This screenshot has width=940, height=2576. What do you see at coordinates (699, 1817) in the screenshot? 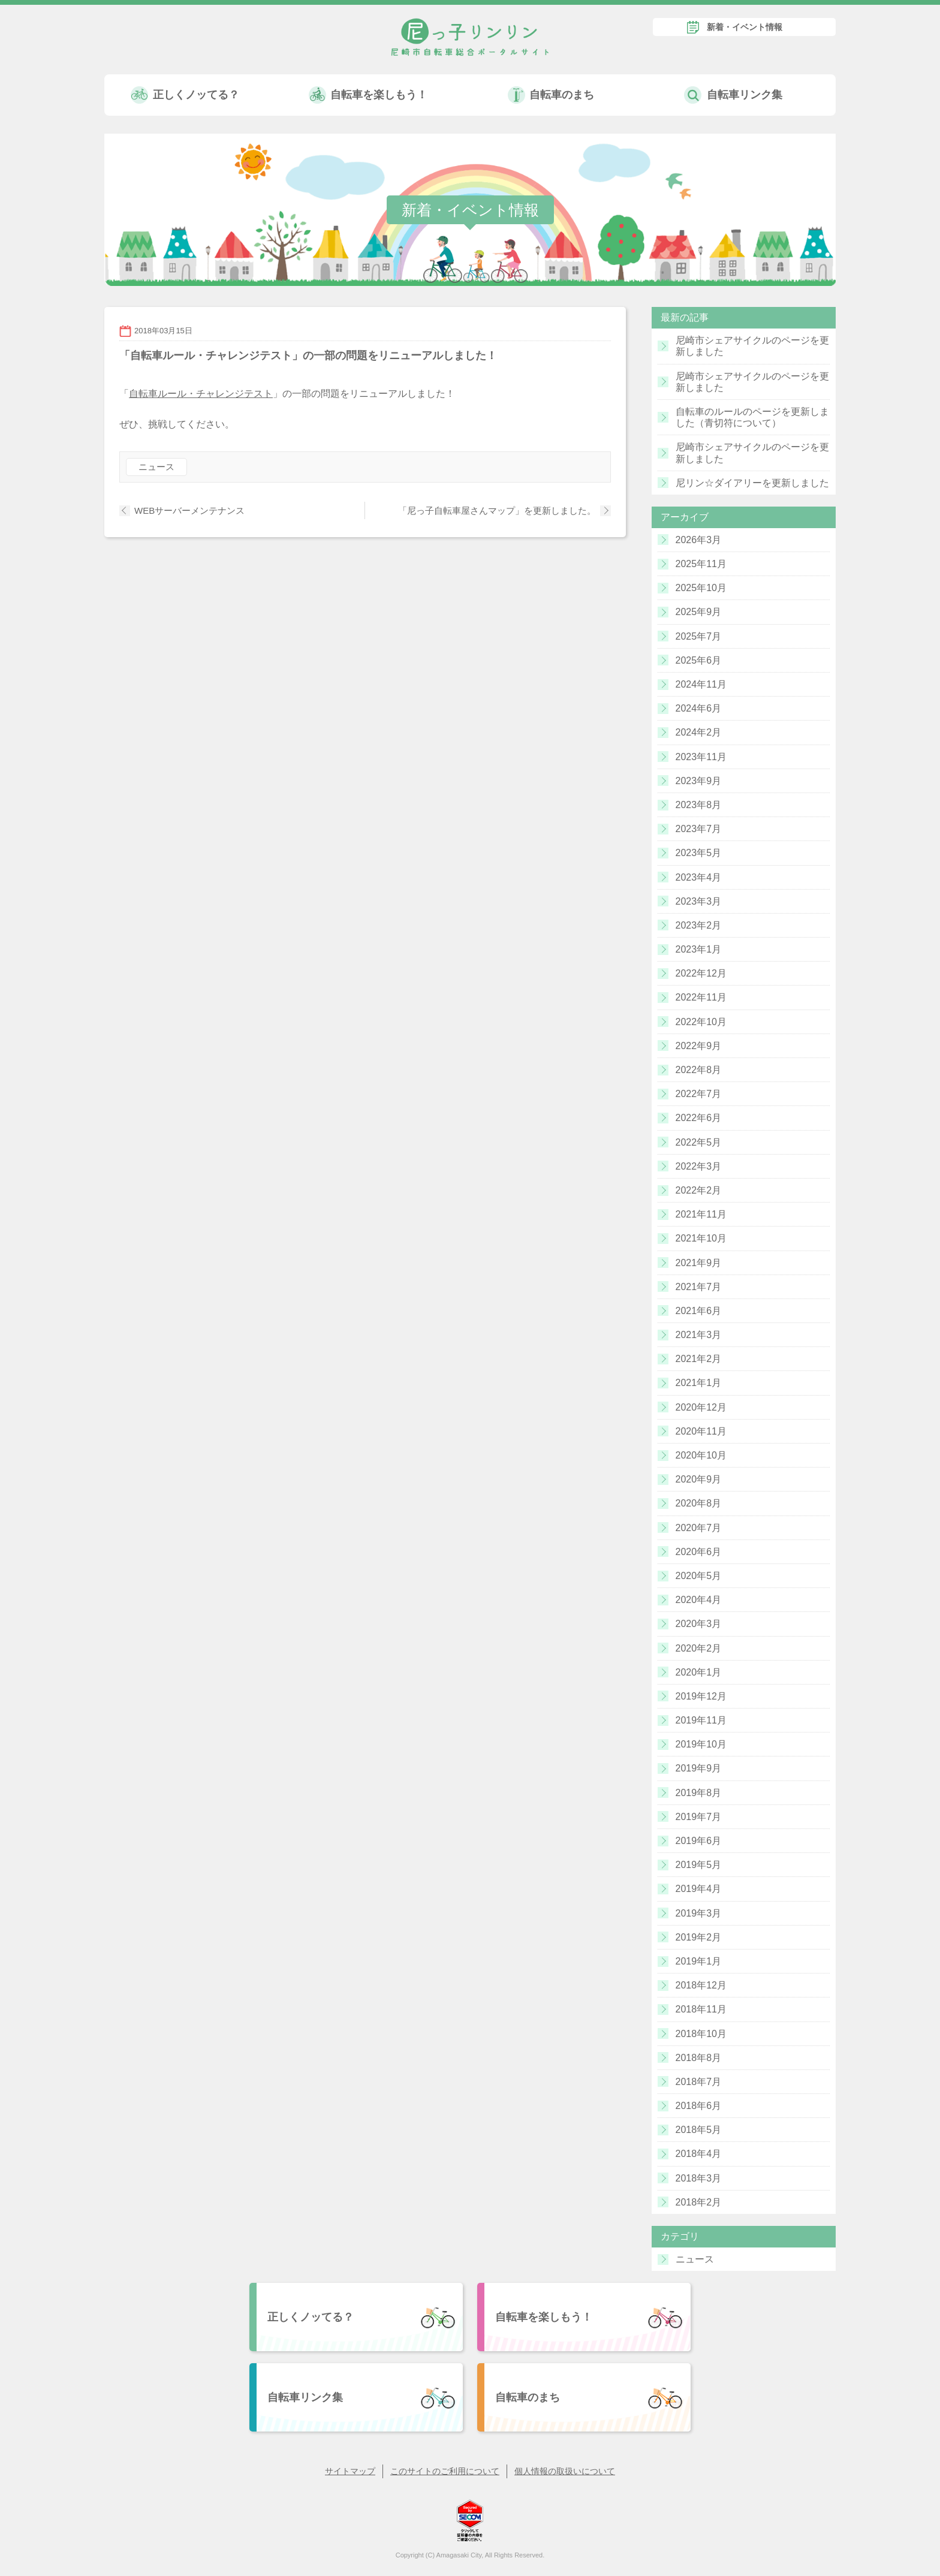
I see `2019年7月` at bounding box center [699, 1817].